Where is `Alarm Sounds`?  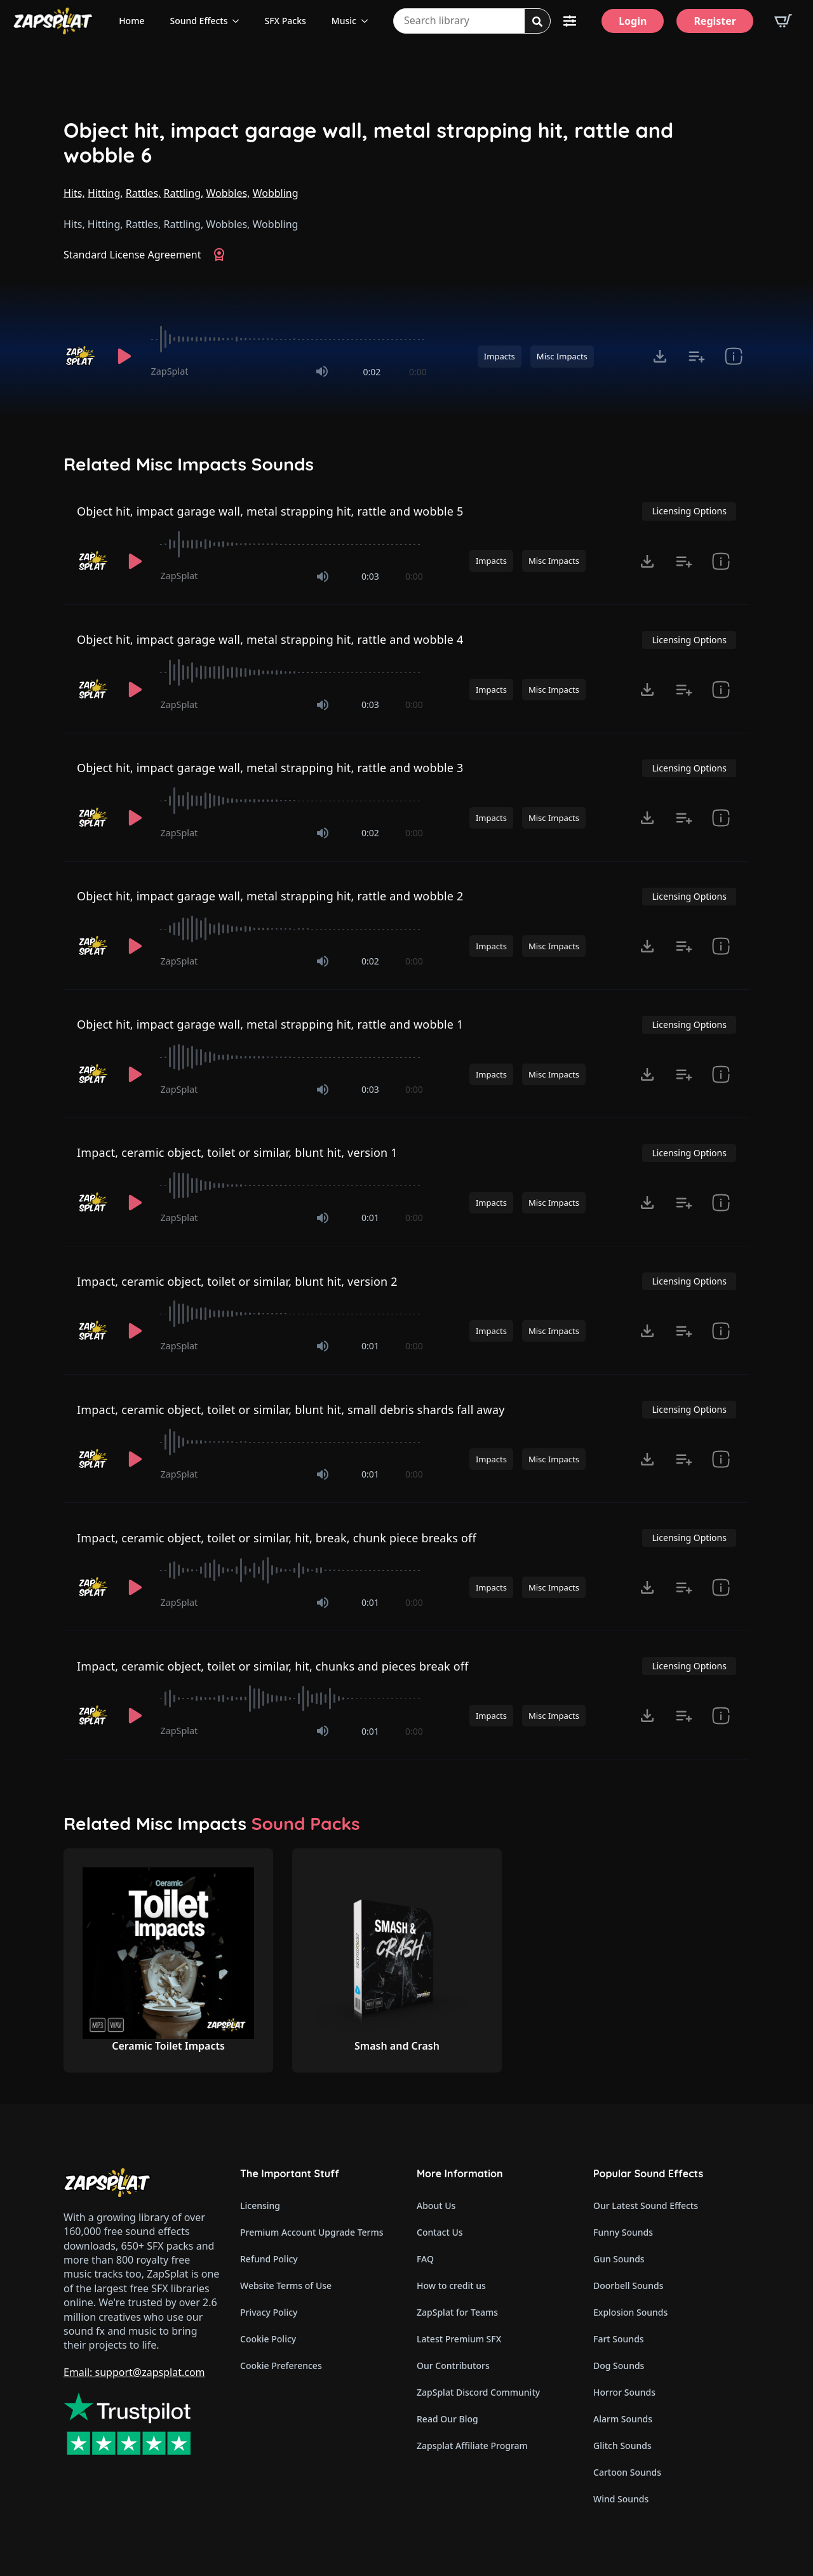
Alarm Sounds is located at coordinates (622, 2419).